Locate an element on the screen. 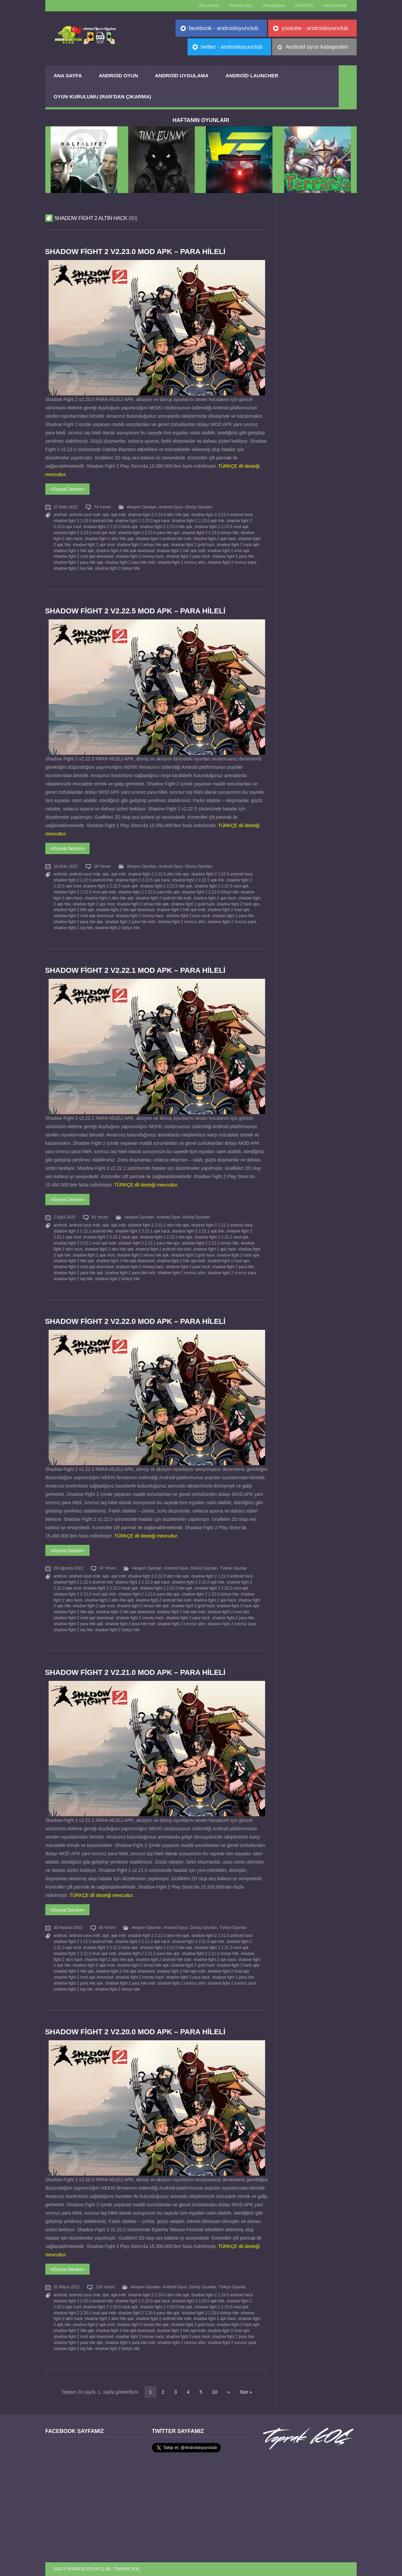 The image size is (402, 2576). shadow fight 2 2.22.0 mod apk is located at coordinates (221, 1588).